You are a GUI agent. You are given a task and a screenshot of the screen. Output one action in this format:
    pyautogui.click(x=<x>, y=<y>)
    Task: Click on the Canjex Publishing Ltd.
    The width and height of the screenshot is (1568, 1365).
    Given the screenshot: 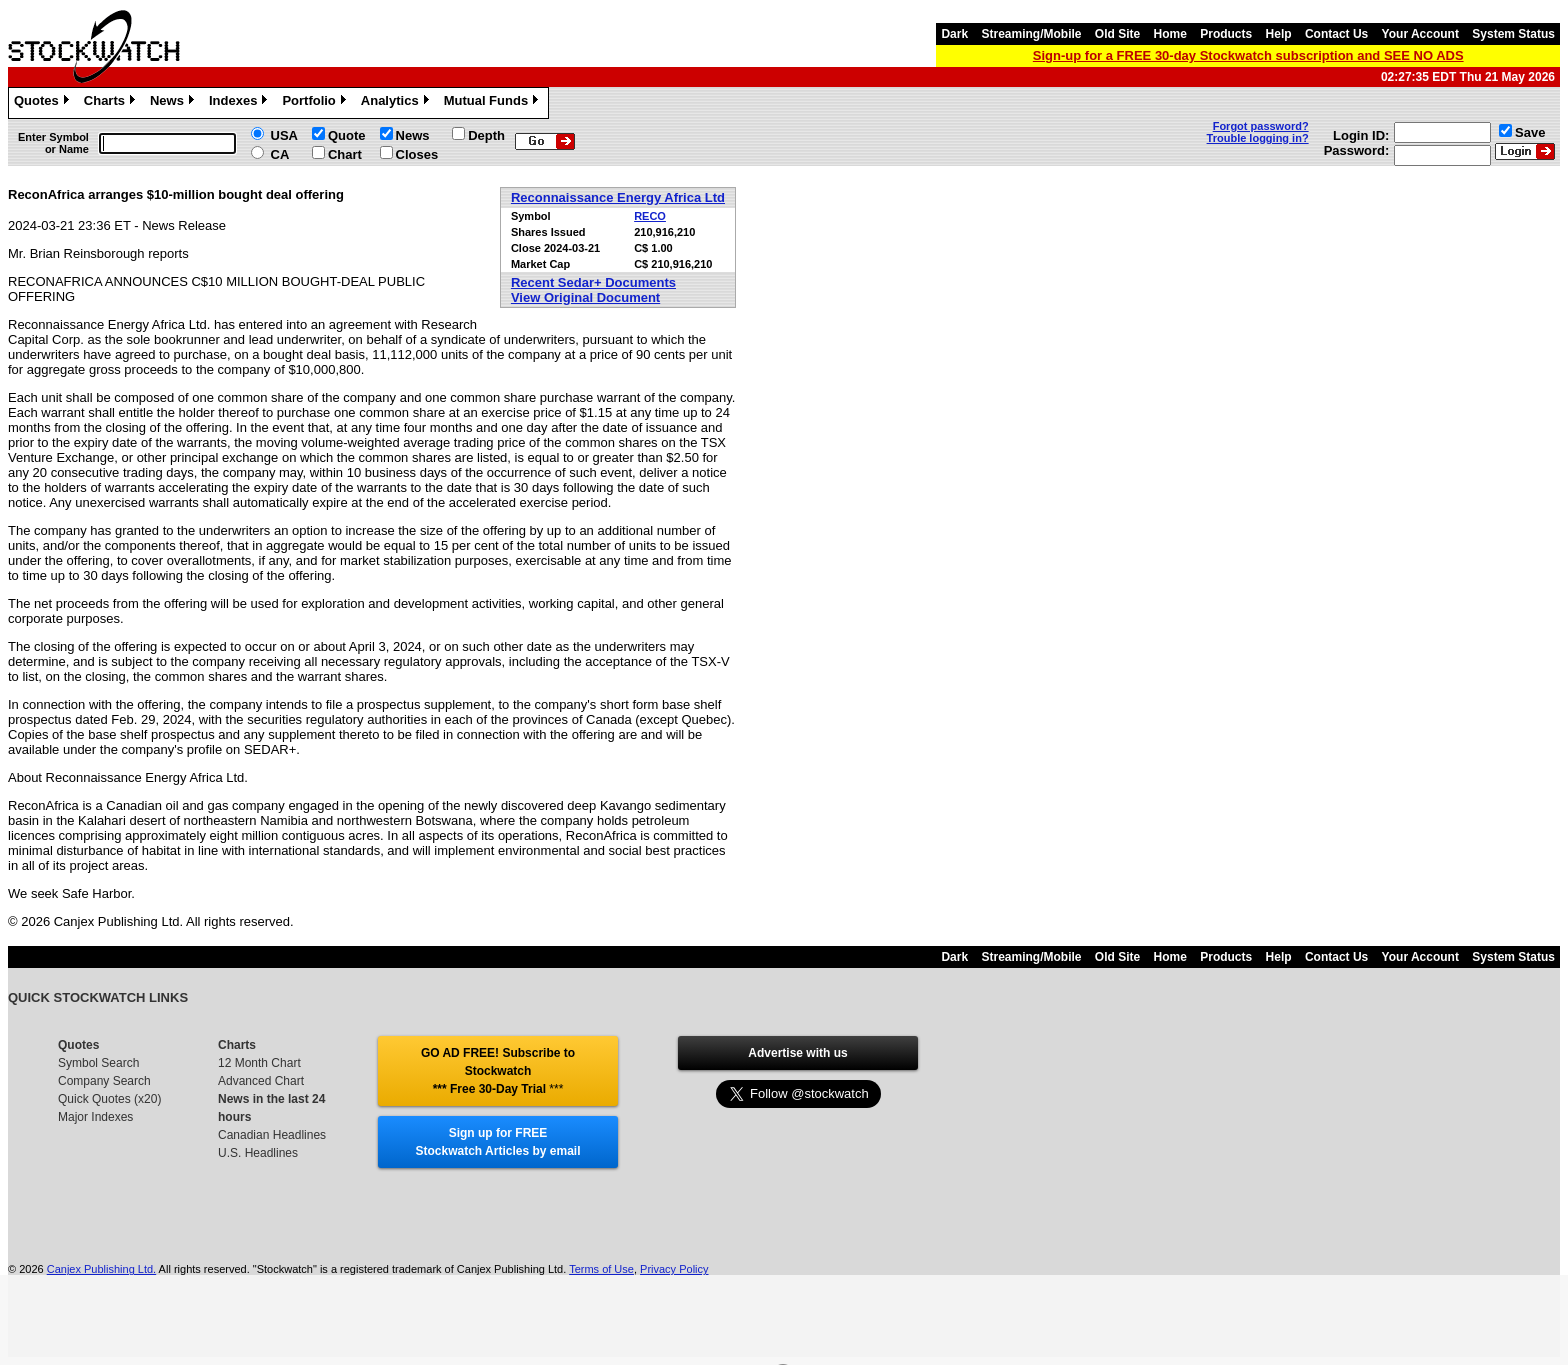 What is the action you would take?
    pyautogui.click(x=101, y=1269)
    